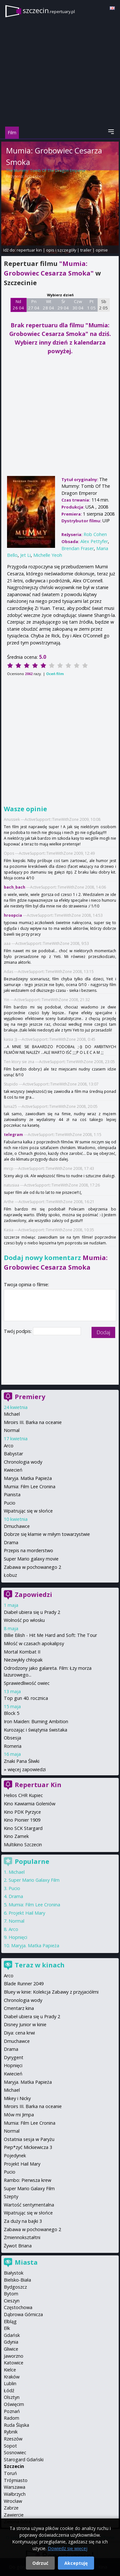 The height and width of the screenshot is (2576, 120). What do you see at coordinates (33, 1594) in the screenshot?
I see `Zapowiedzi` at bounding box center [33, 1594].